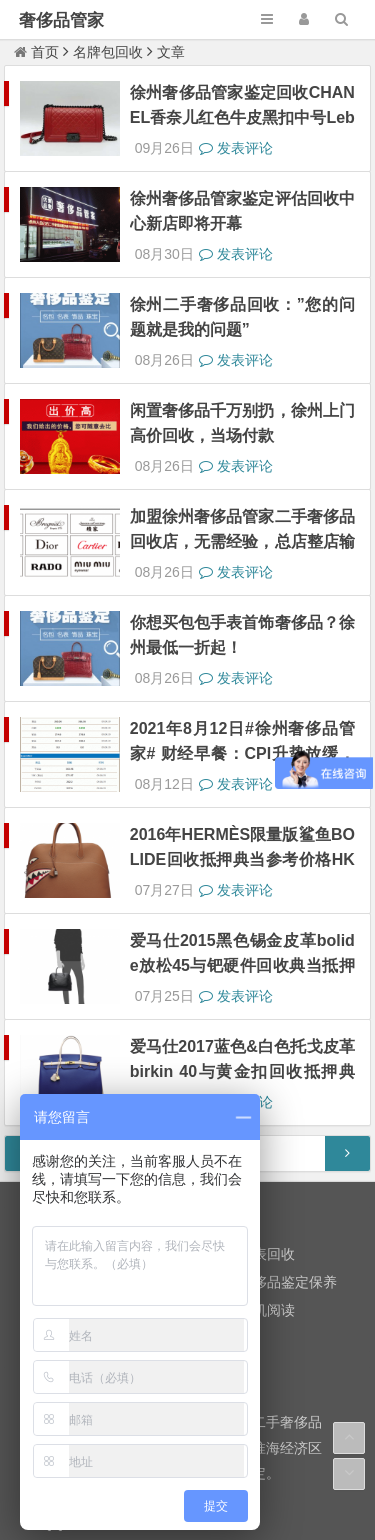 The width and height of the screenshot is (375, 1540). I want to click on 随机阅读, so click(267, 1130).